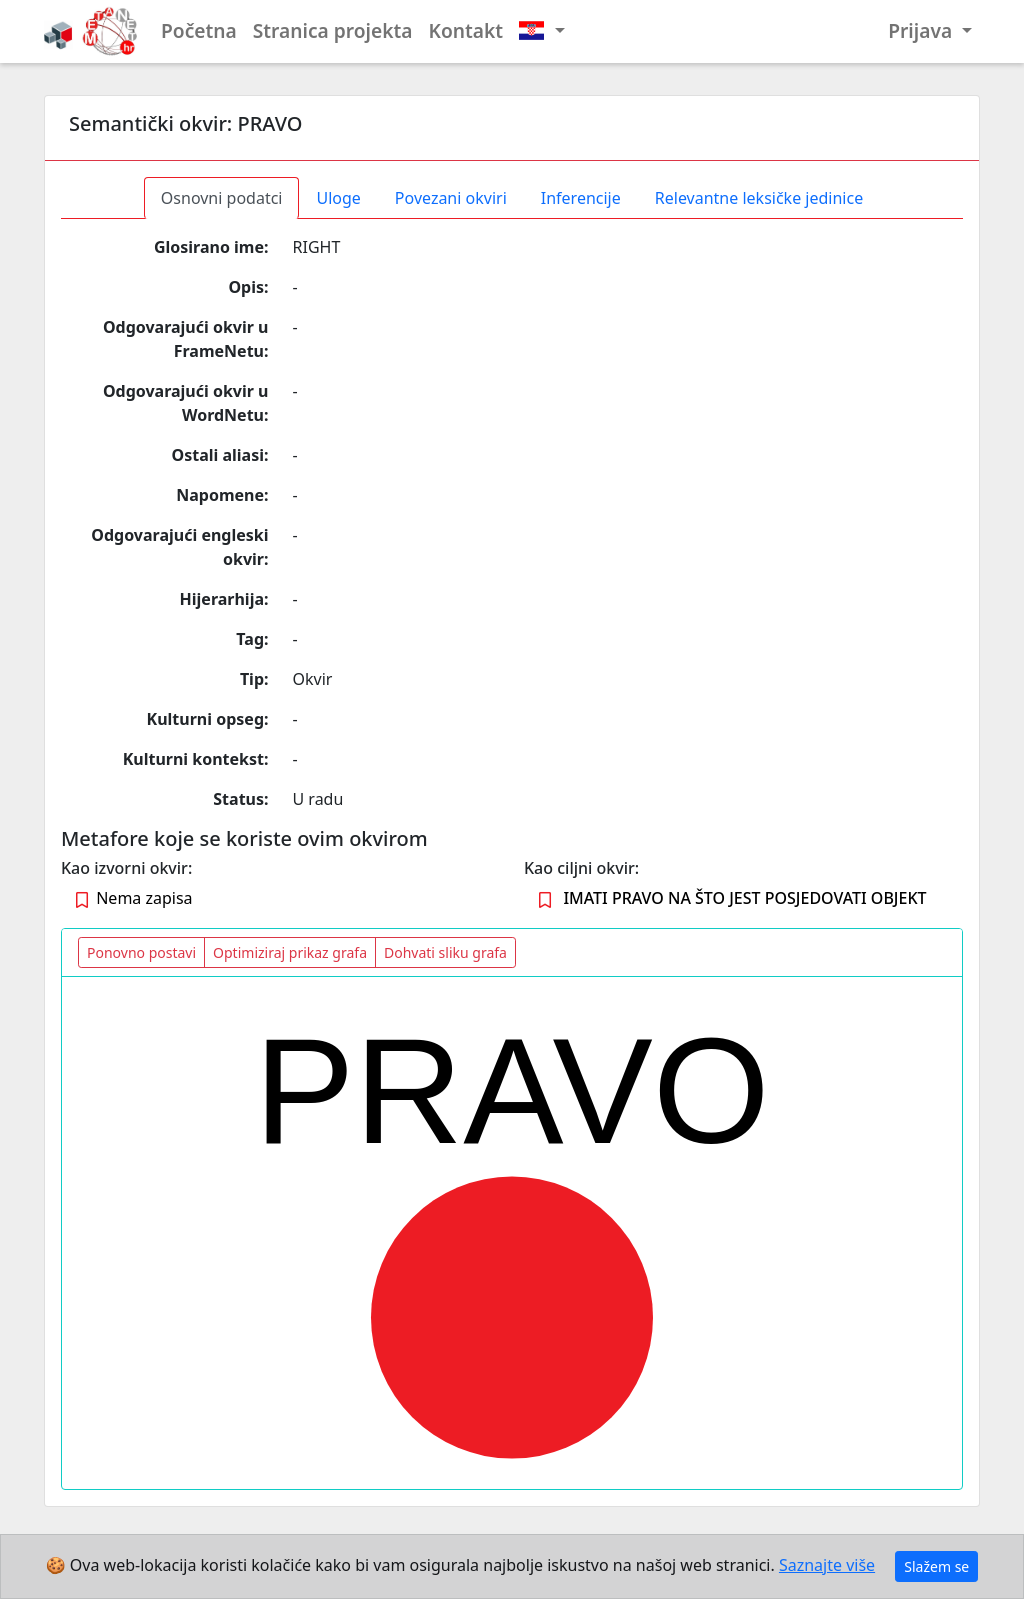 Image resolution: width=1024 pixels, height=1599 pixels. What do you see at coordinates (445, 952) in the screenshot?
I see `Dohvati sliku grafa` at bounding box center [445, 952].